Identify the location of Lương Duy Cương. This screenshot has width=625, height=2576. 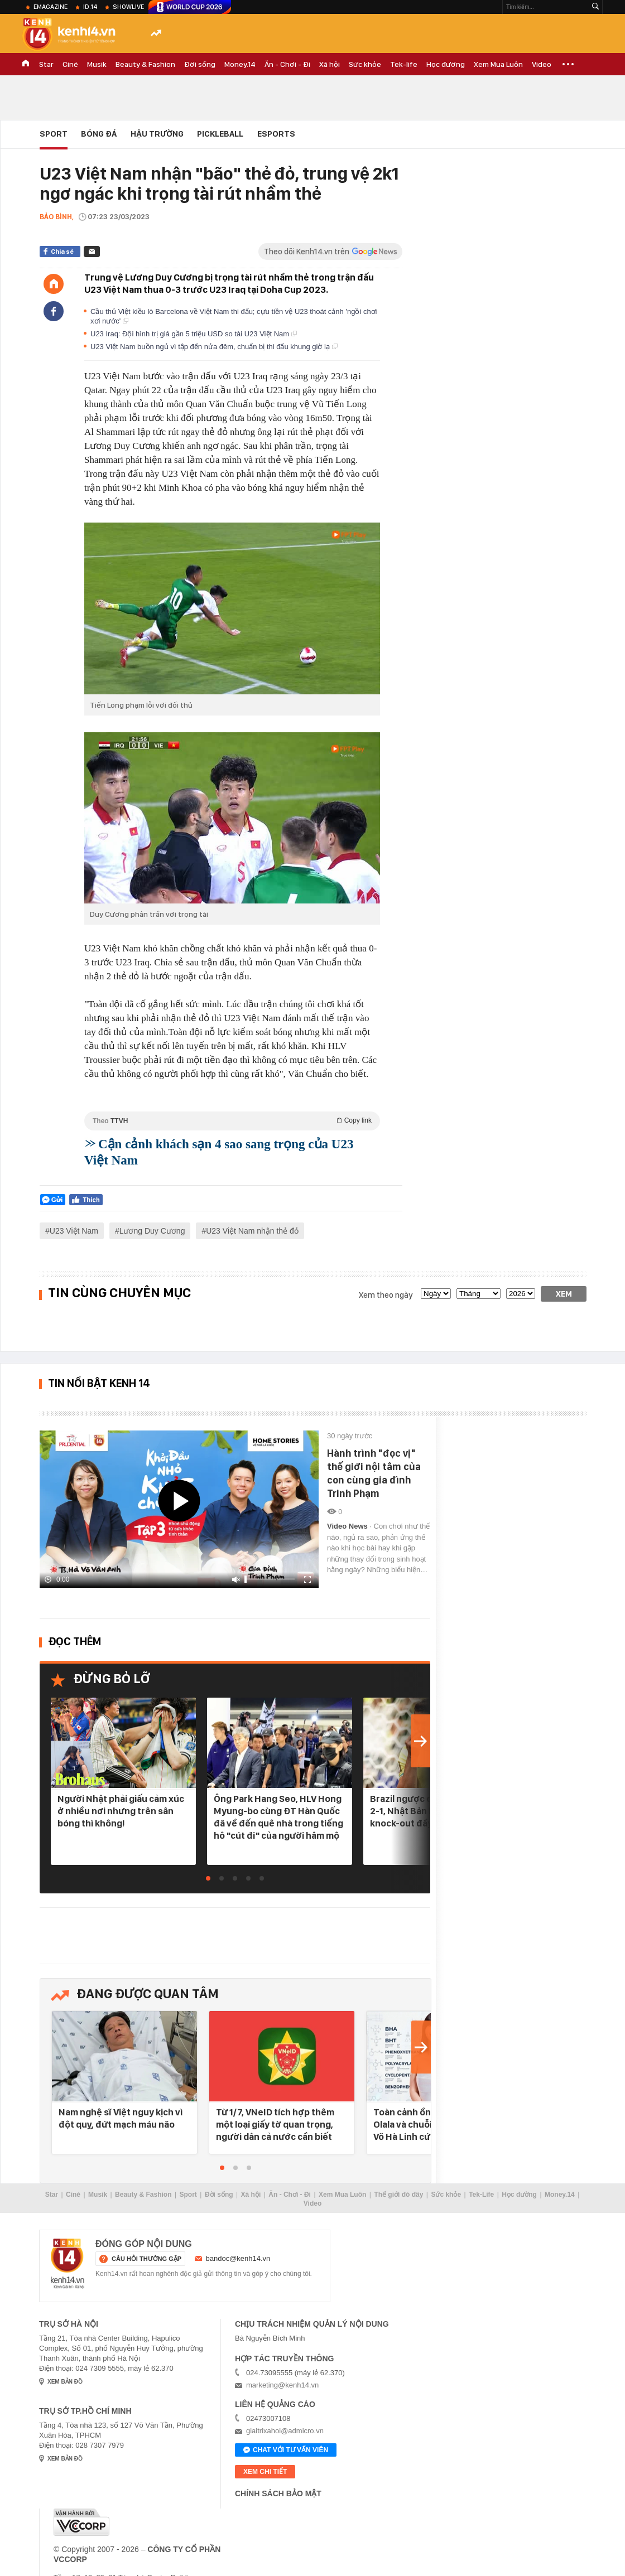
(152, 1230).